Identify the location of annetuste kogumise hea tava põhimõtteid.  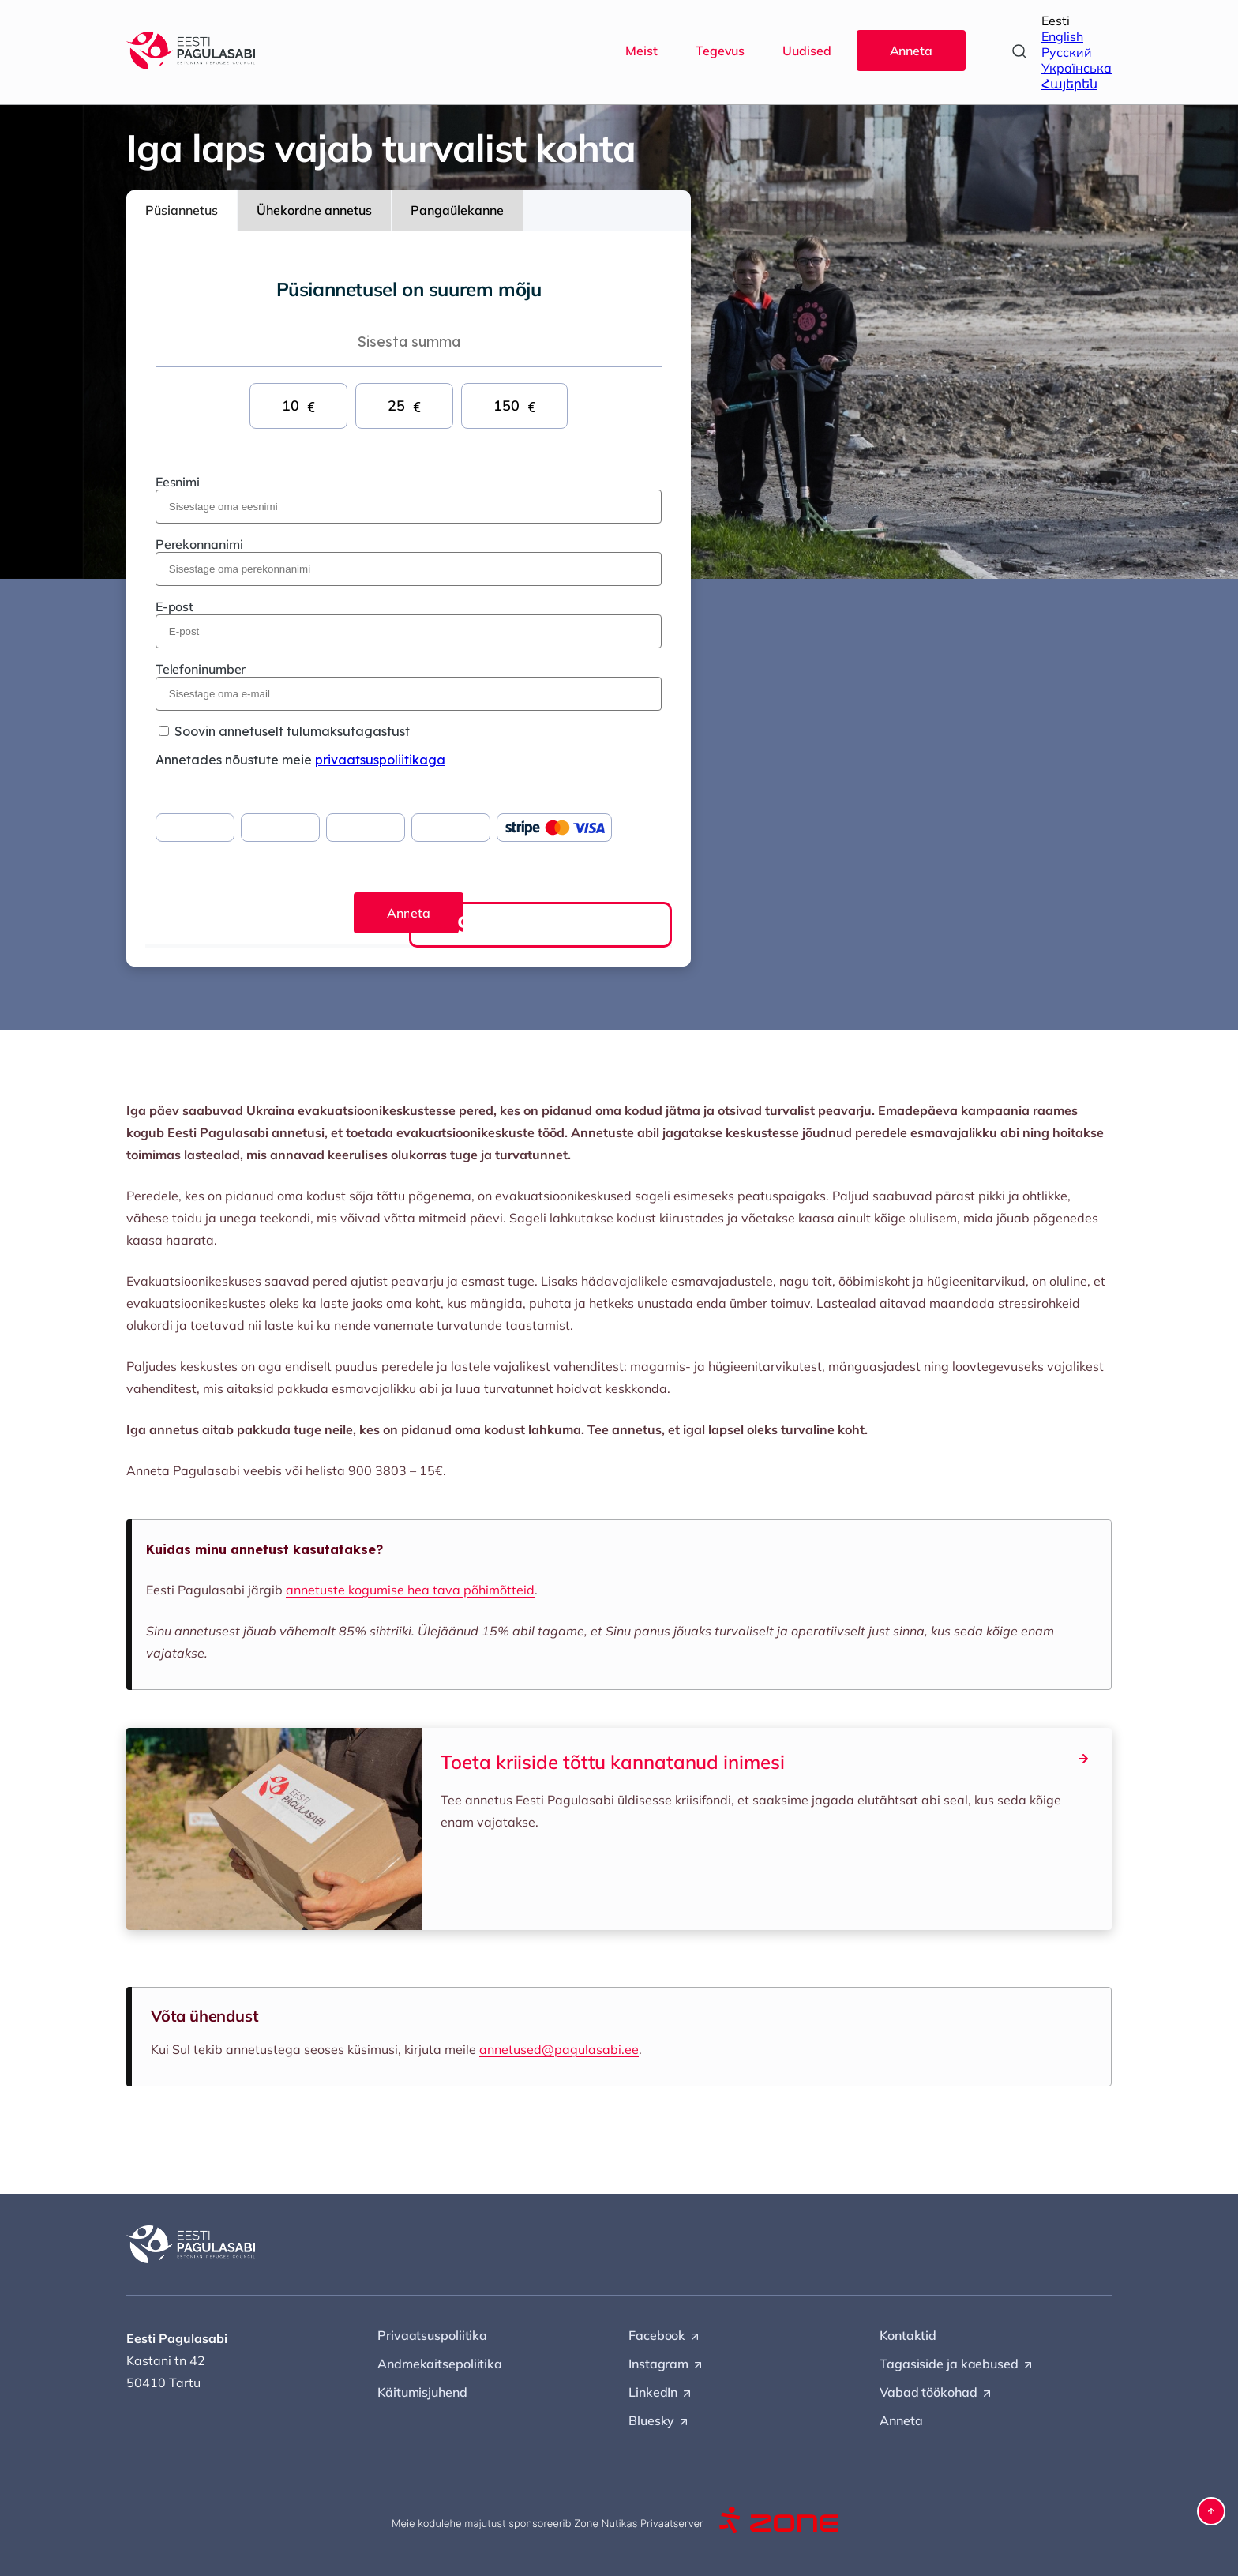
(410, 1590).